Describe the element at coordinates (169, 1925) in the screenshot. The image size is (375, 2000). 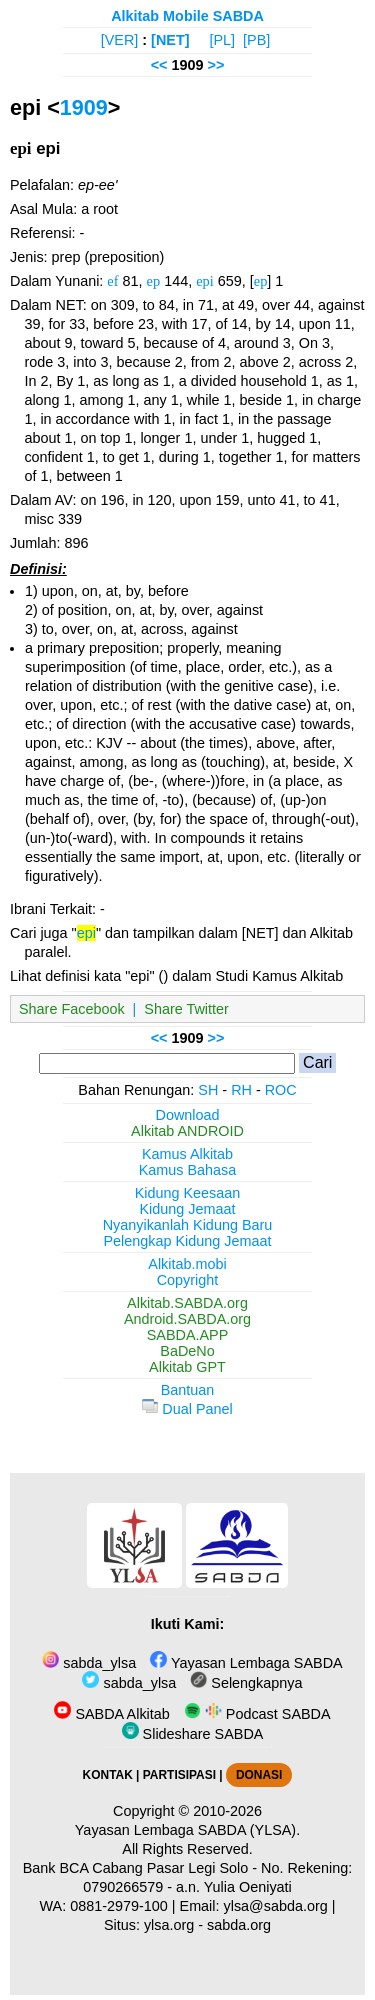
I see `ylsa.org` at that location.